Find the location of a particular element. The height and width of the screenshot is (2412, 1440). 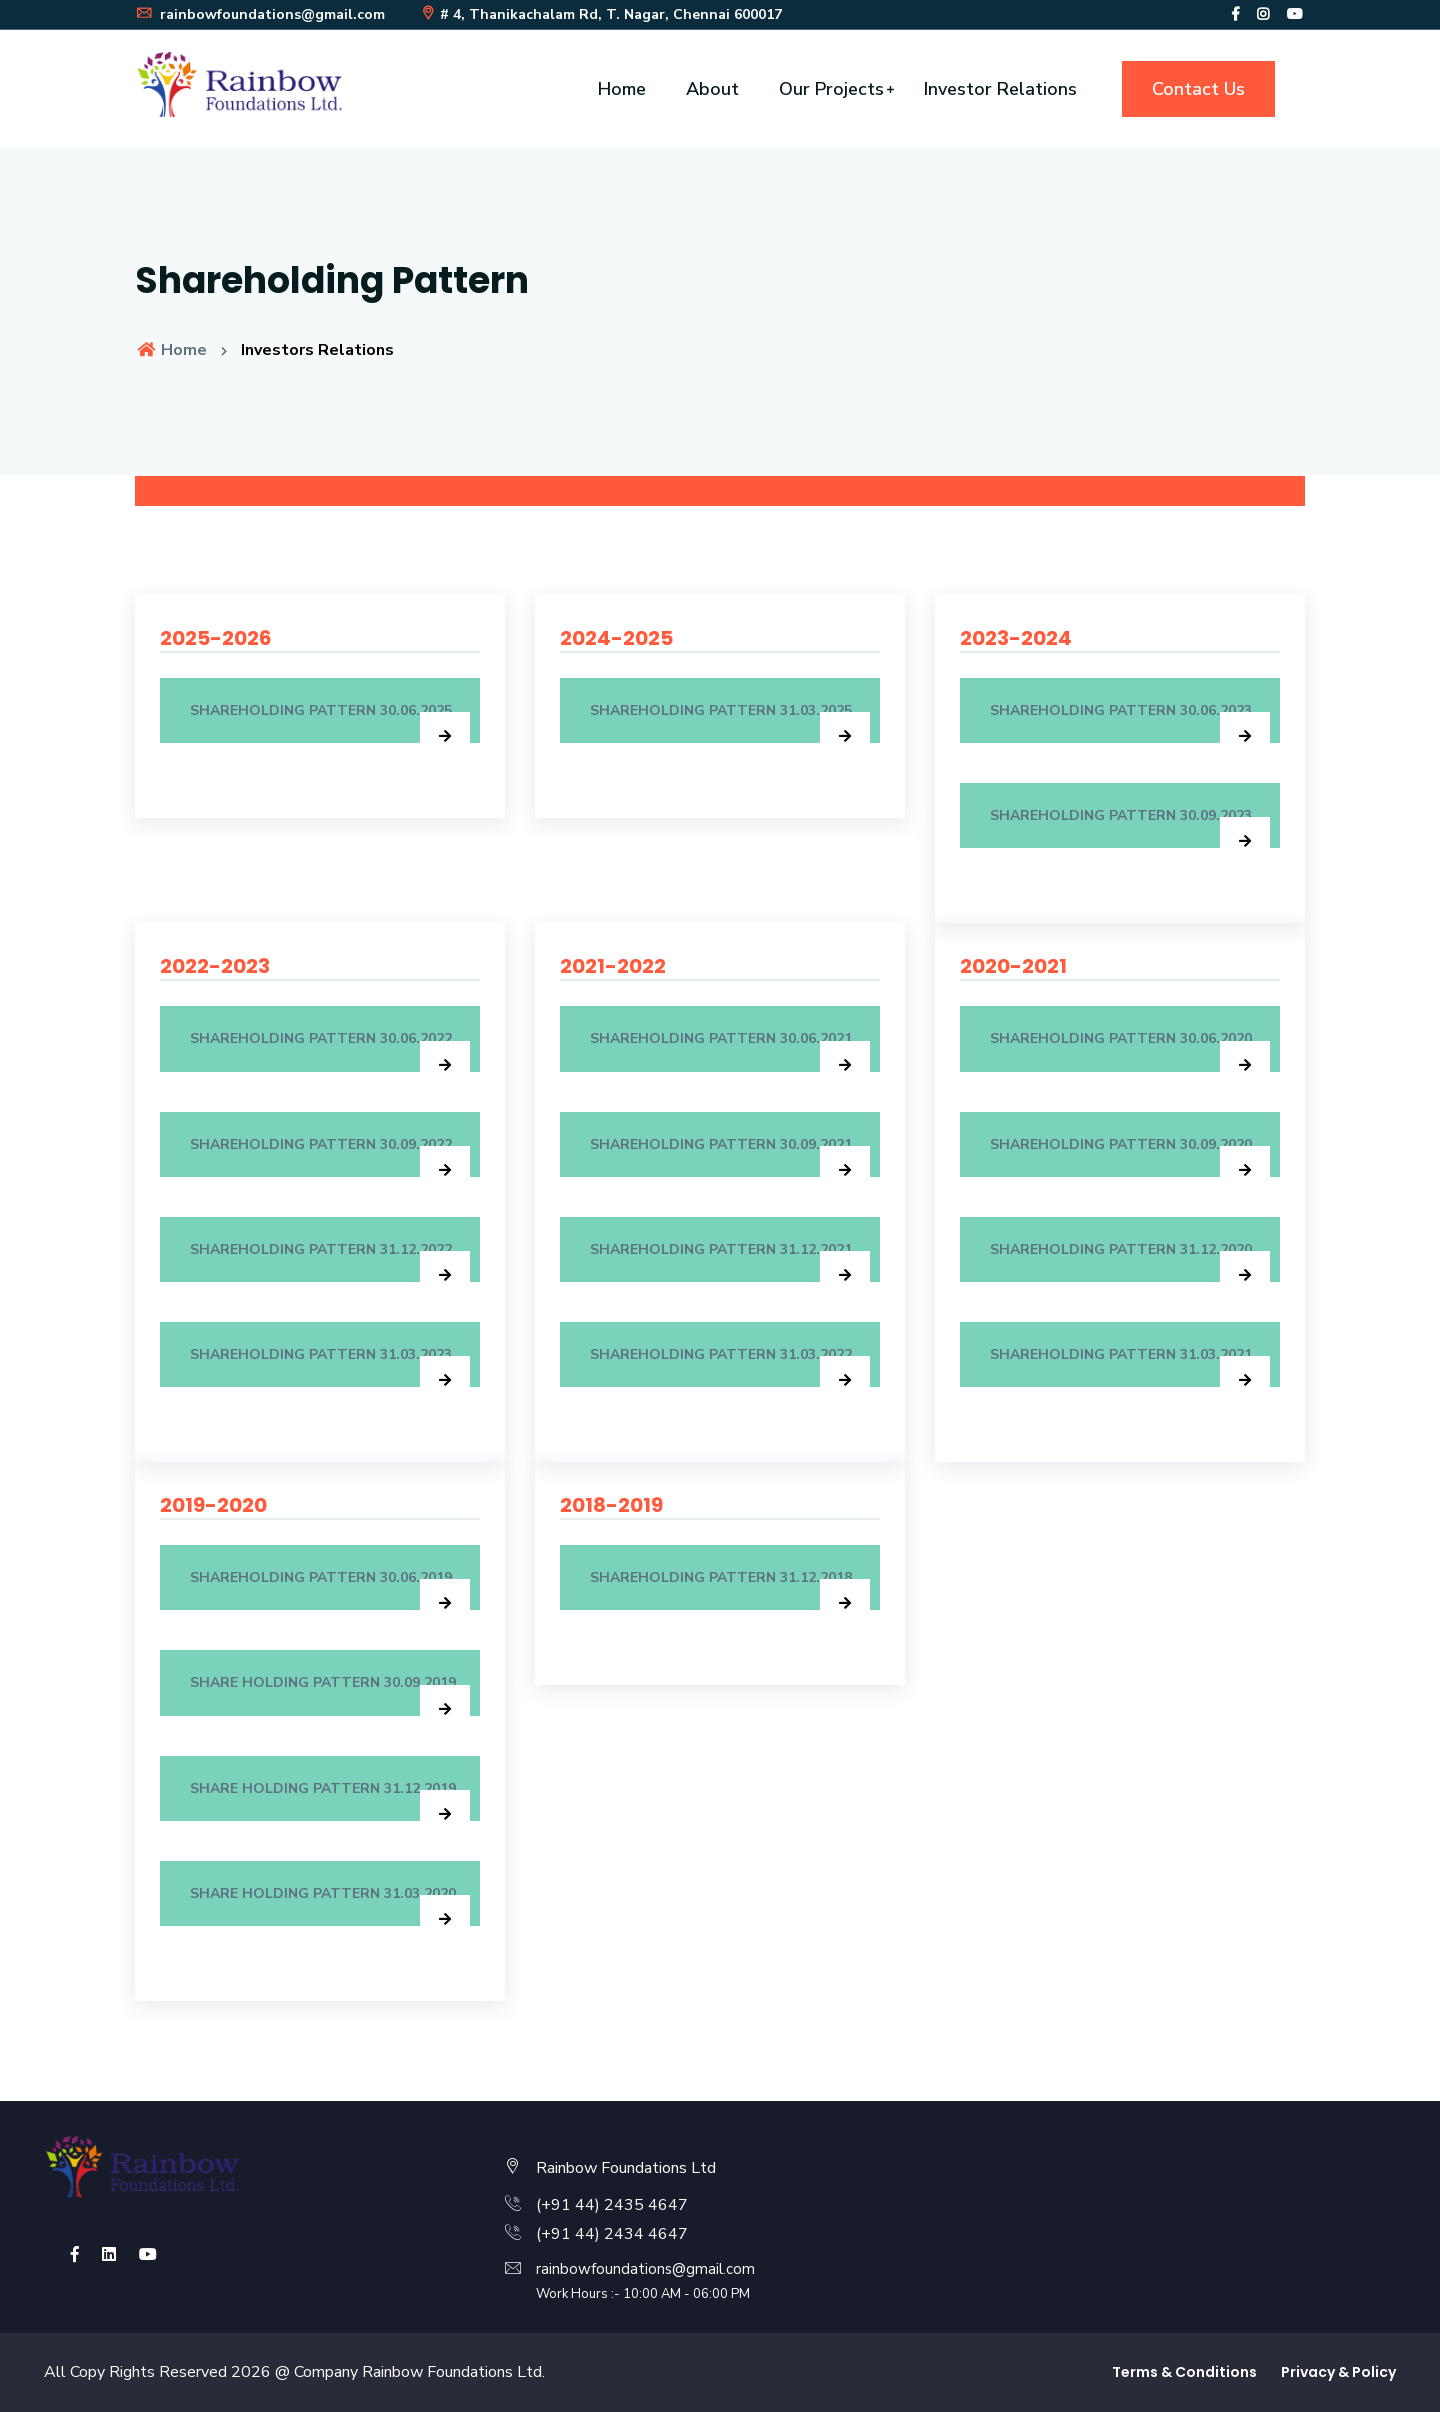

Investor Relations is located at coordinates (1000, 89).